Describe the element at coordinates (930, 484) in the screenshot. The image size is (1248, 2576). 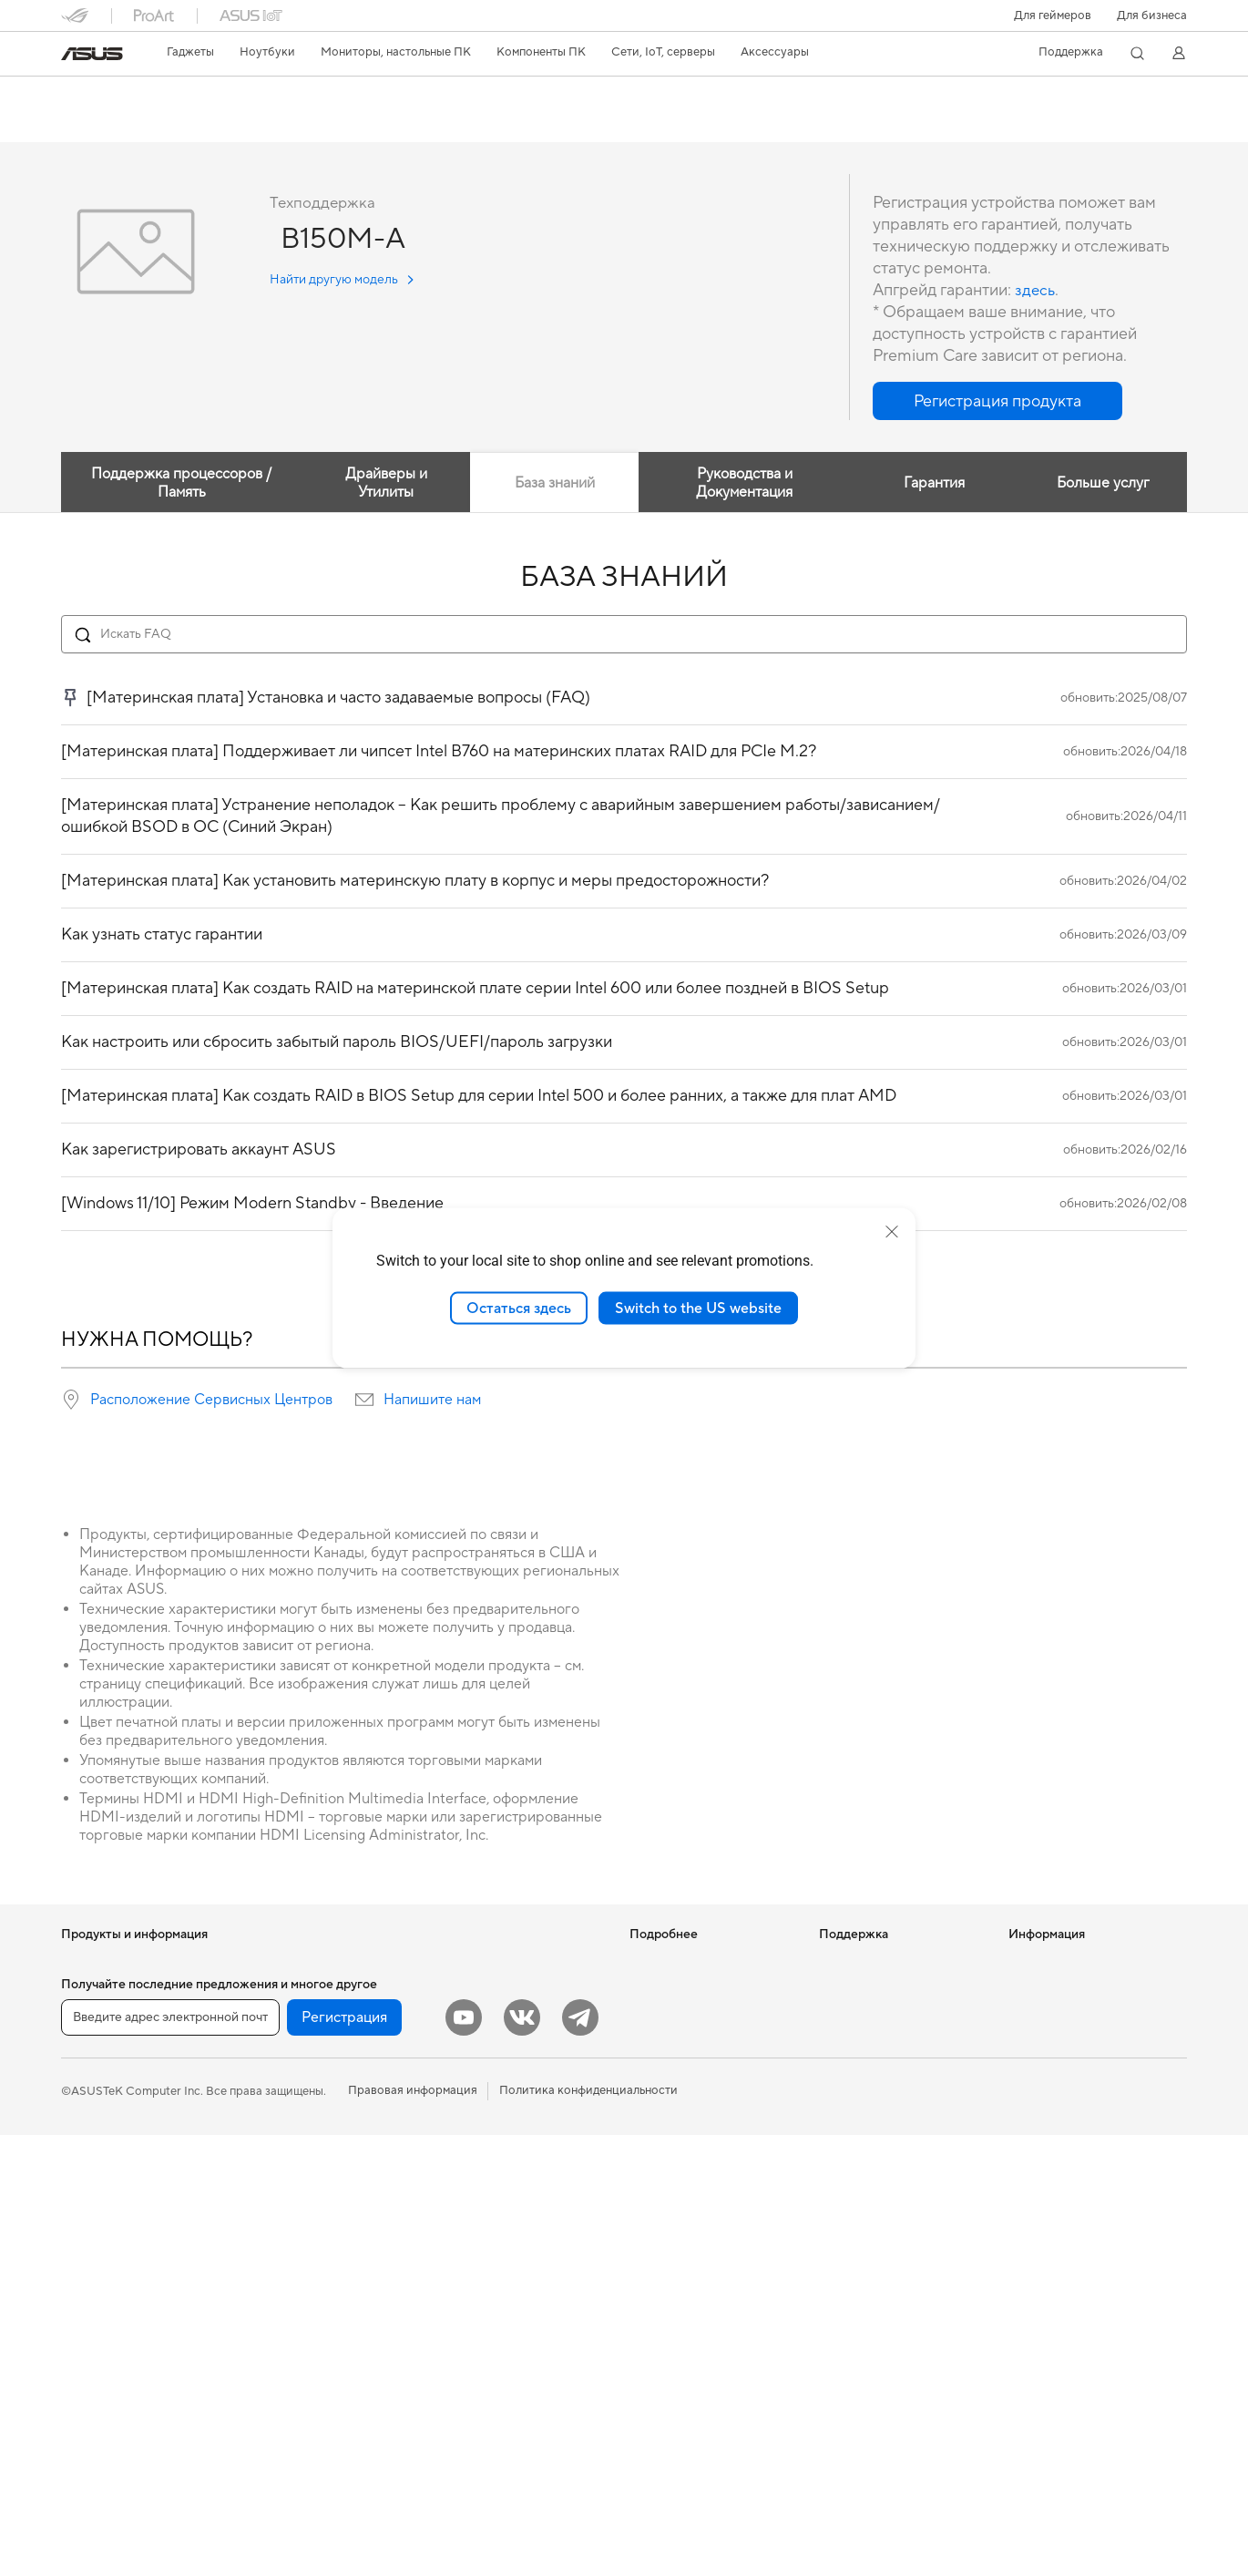
I see `Гарантия [tab]` at that location.